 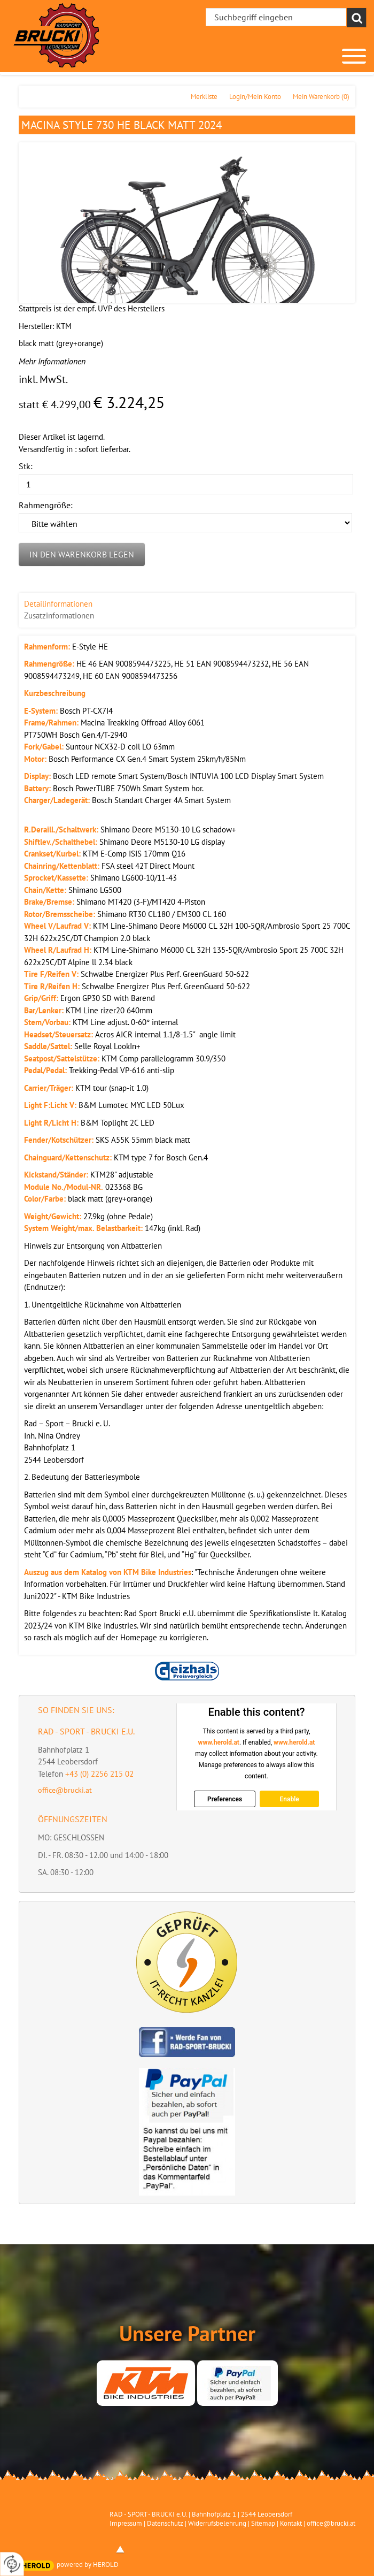 What do you see at coordinates (291, 2523) in the screenshot?
I see `Kontakt` at bounding box center [291, 2523].